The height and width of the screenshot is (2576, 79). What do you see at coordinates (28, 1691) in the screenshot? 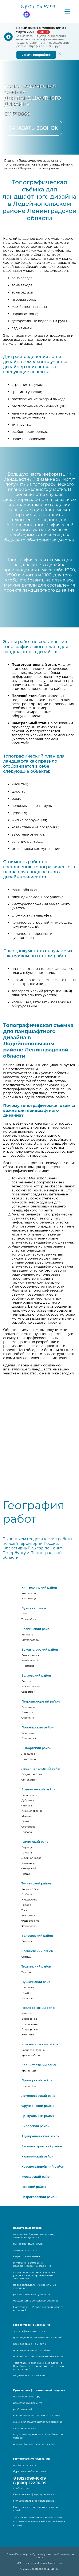
I see `Сясьстрой` at bounding box center [28, 1691].